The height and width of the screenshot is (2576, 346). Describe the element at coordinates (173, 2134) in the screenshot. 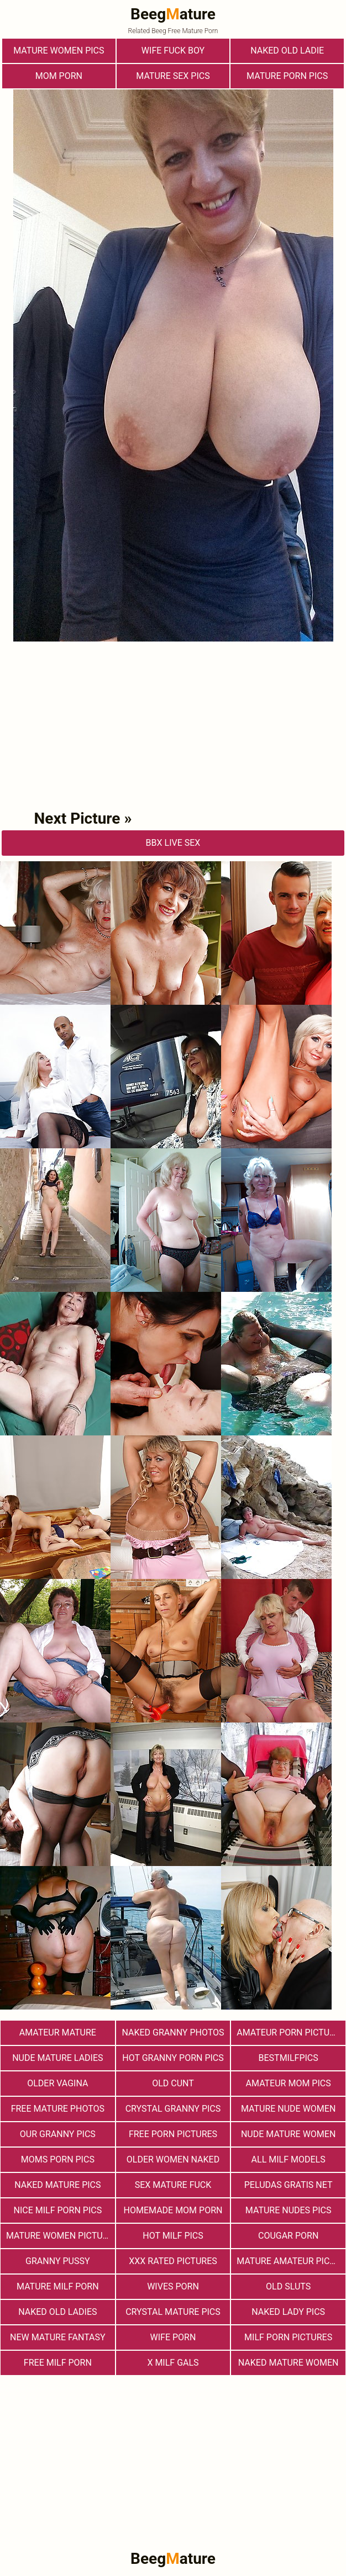

I see `Free Porn Pictures` at that location.